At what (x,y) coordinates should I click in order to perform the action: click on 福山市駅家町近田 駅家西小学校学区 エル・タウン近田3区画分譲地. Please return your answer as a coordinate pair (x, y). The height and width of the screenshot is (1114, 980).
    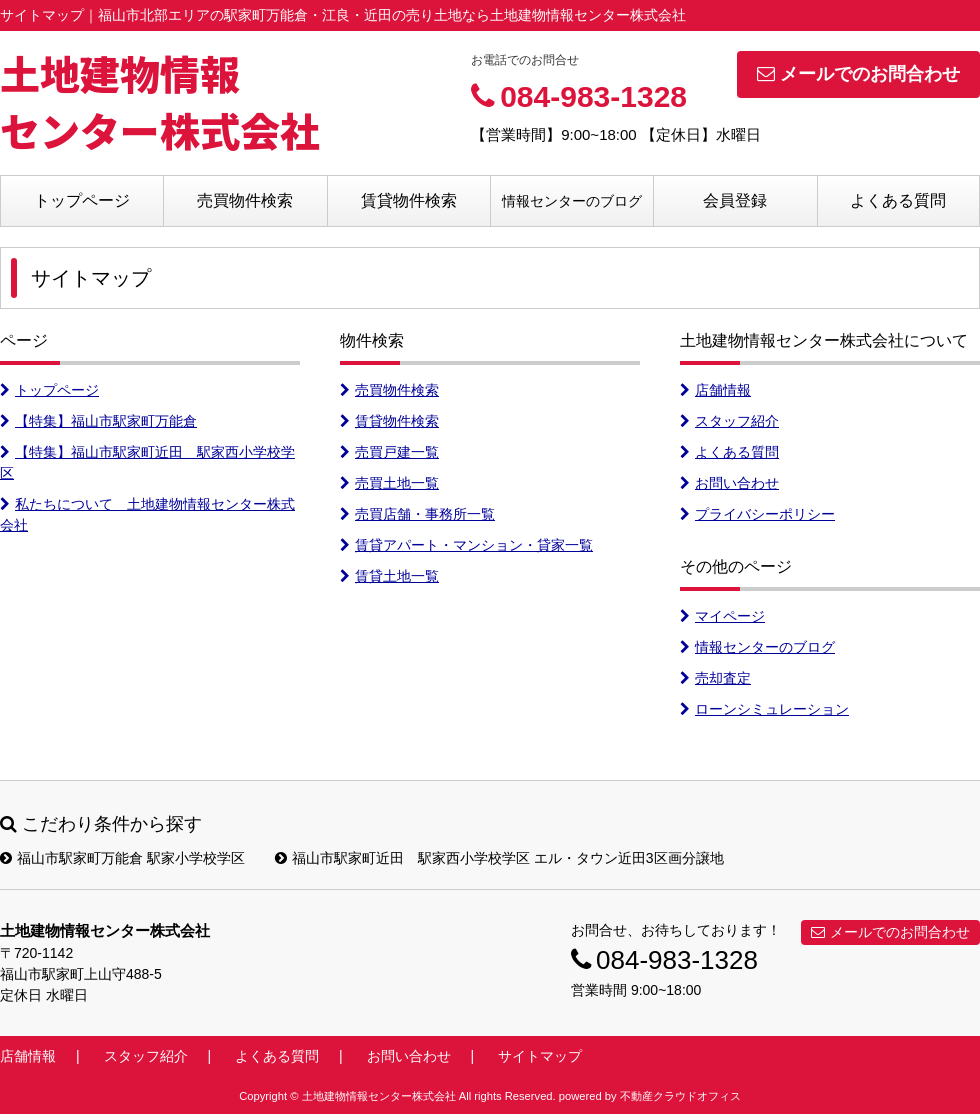
    Looking at the image, I should click on (499, 858).